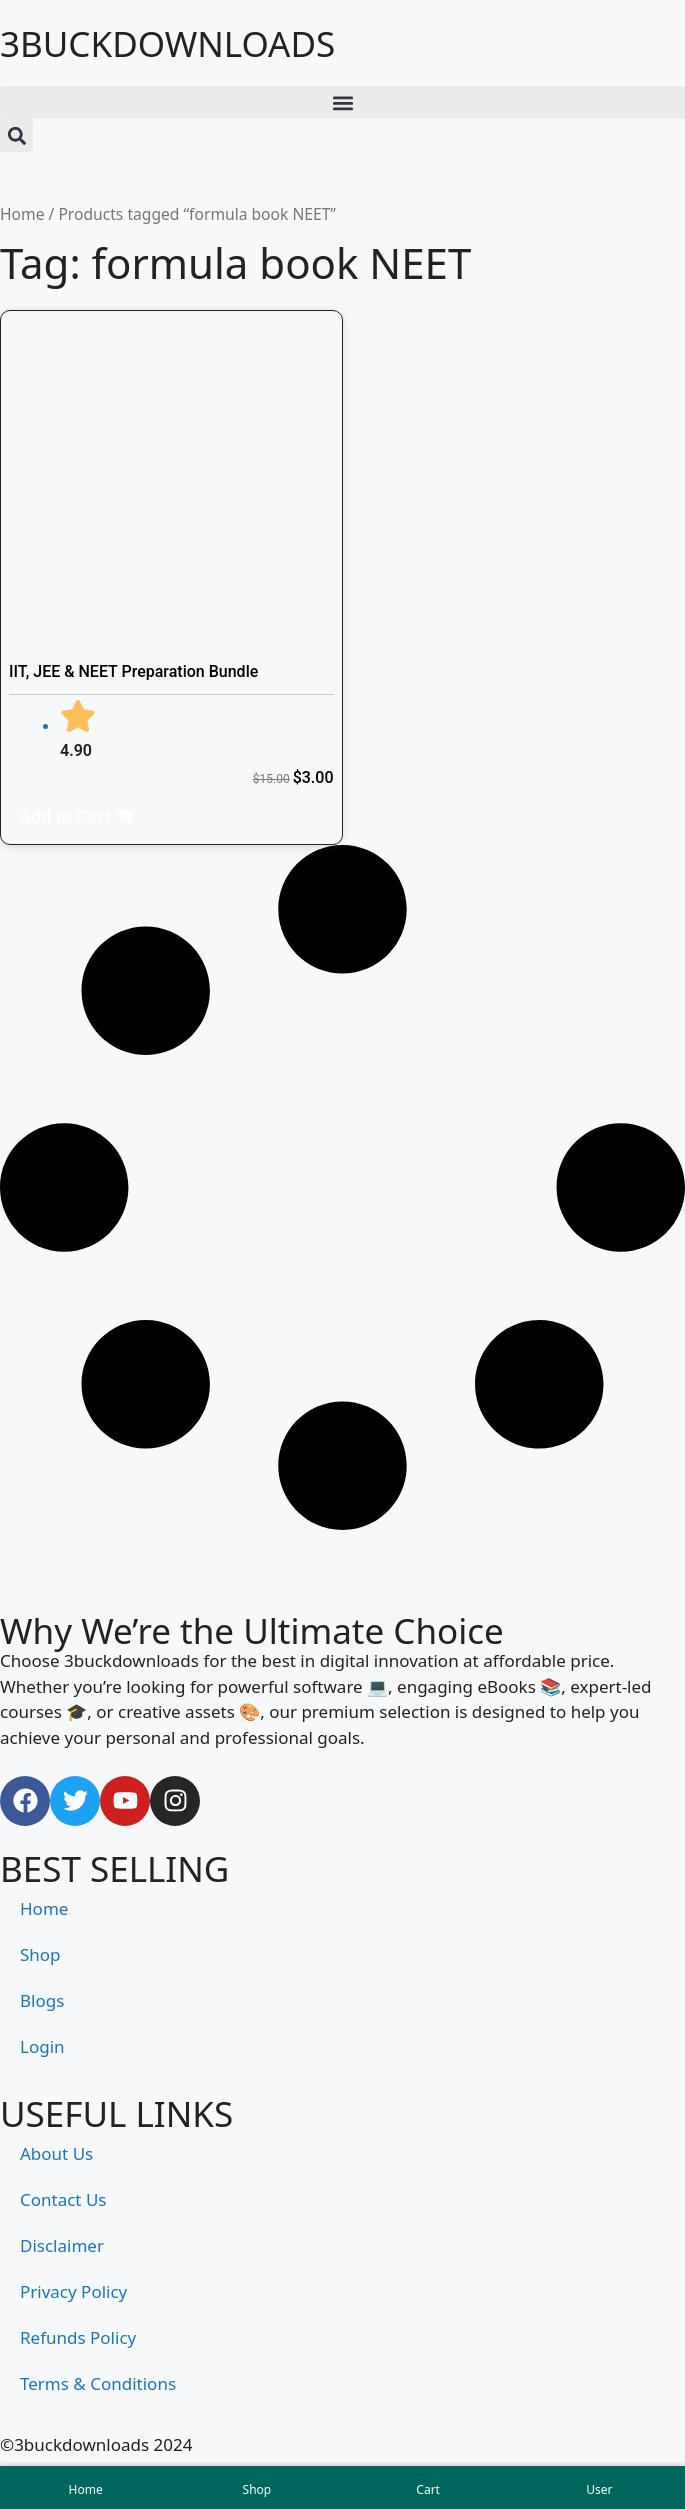 The image size is (685, 2509). I want to click on Contact Us, so click(63, 2199).